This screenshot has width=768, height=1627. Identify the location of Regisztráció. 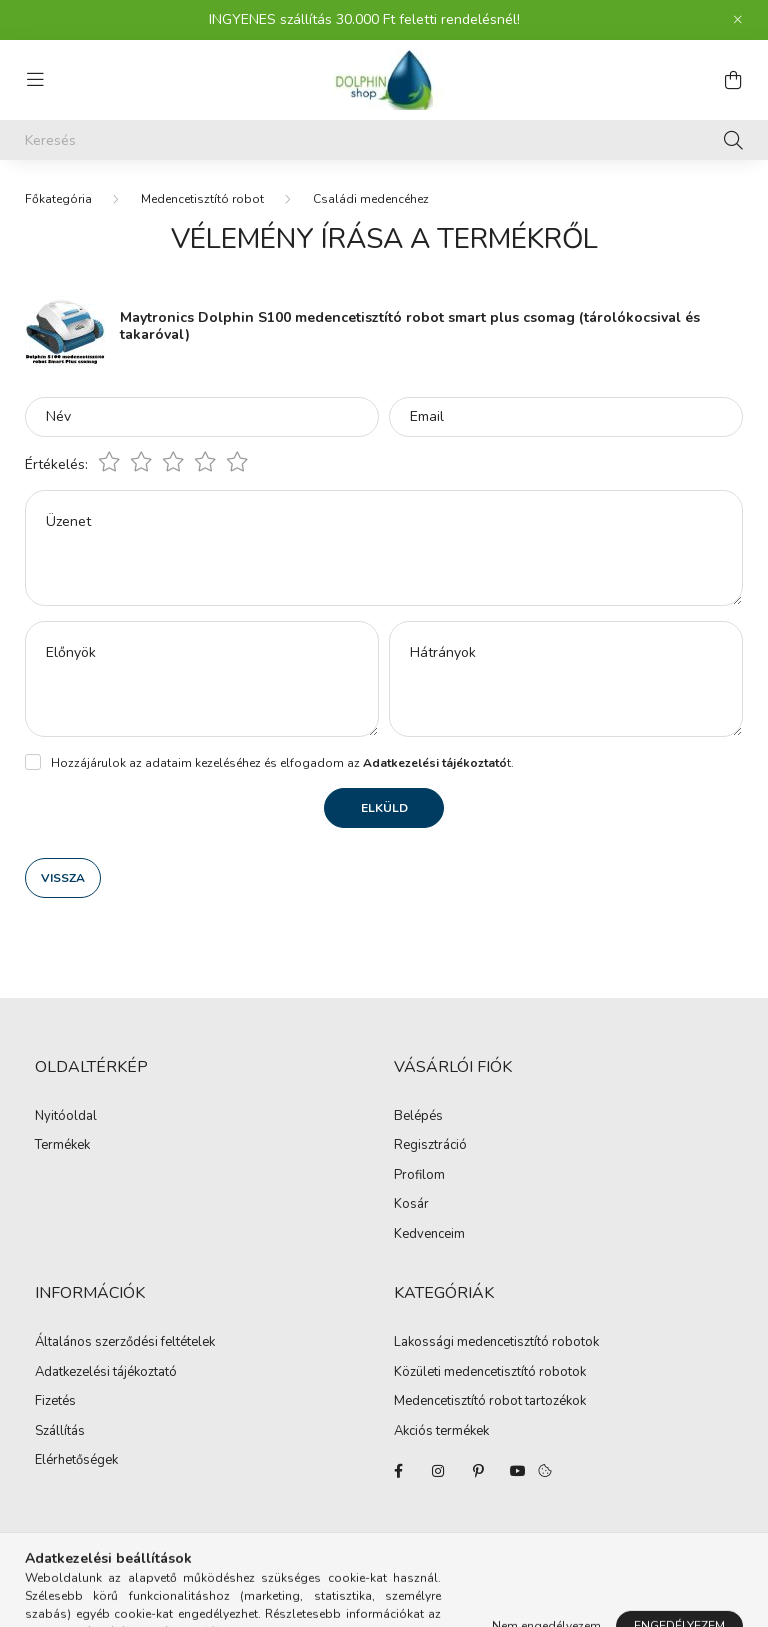
(430, 1146).